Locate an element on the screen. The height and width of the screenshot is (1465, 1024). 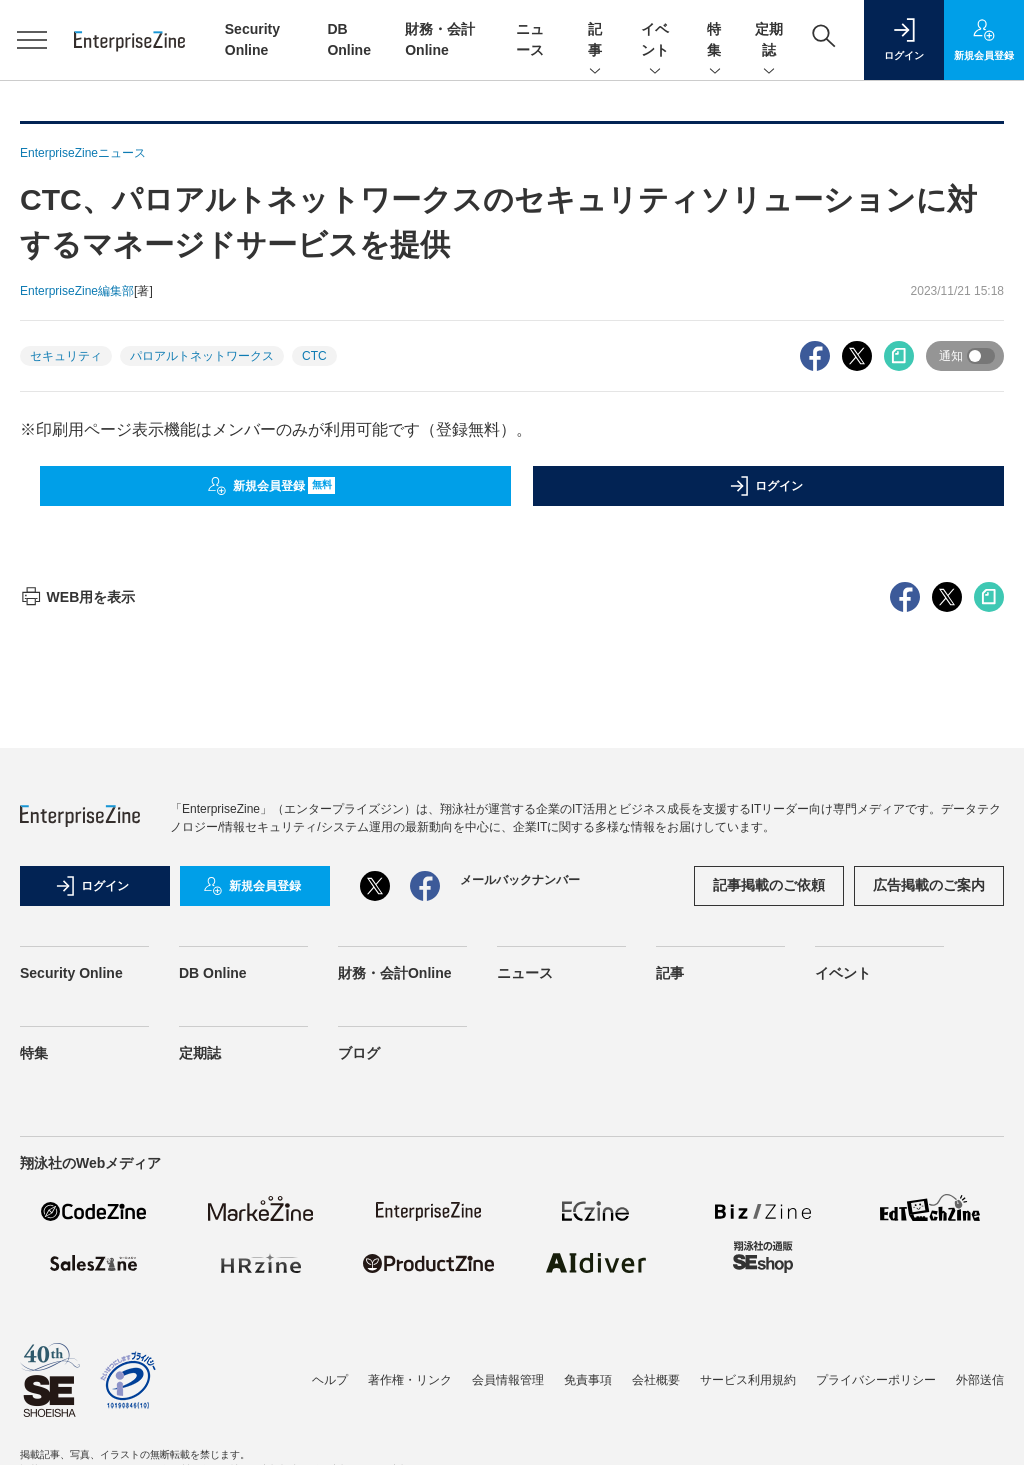
サービス利用規約 is located at coordinates (748, 1380).